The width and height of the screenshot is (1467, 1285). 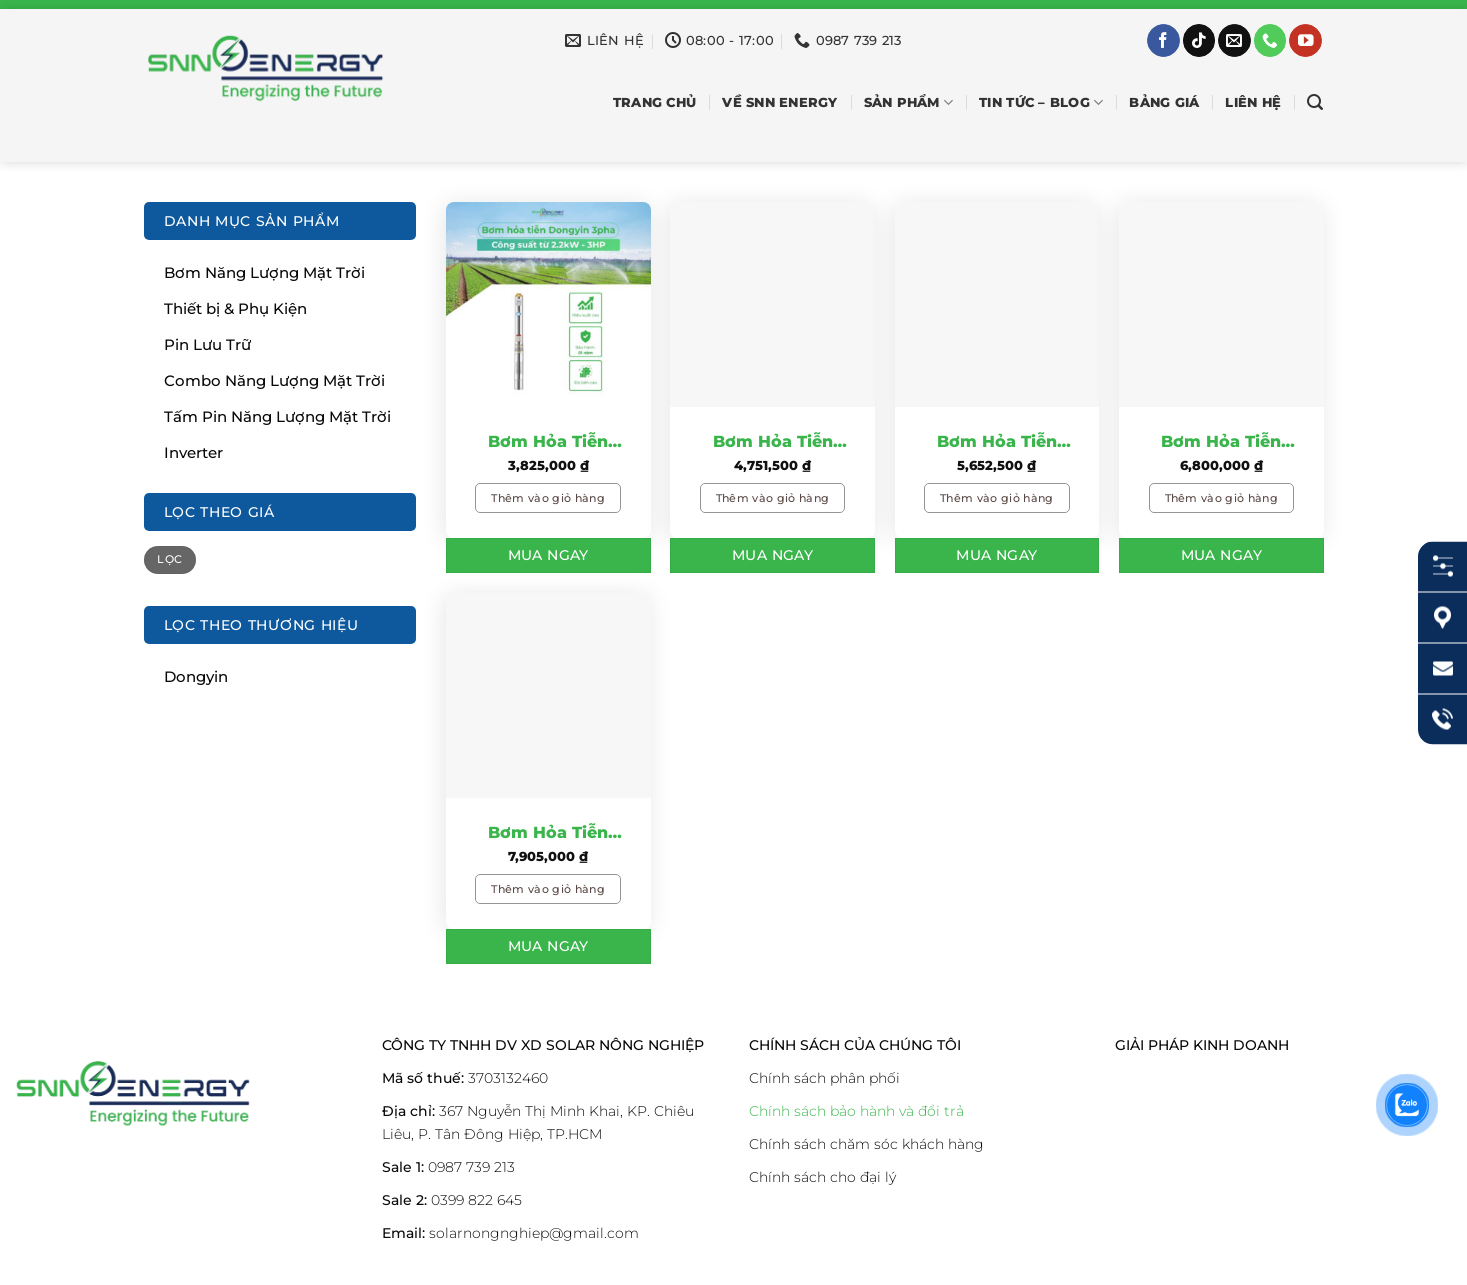 What do you see at coordinates (773, 498) in the screenshot?
I see `Thêm vào giỏ hàng [Thêm vào giỏ hàng: “Bơm Hỏa Tiễn Dongyin 3KW – 4.0HP: Giải Pháp Tiết Kiệm Cho Nông Nghiệp”]` at bounding box center [773, 498].